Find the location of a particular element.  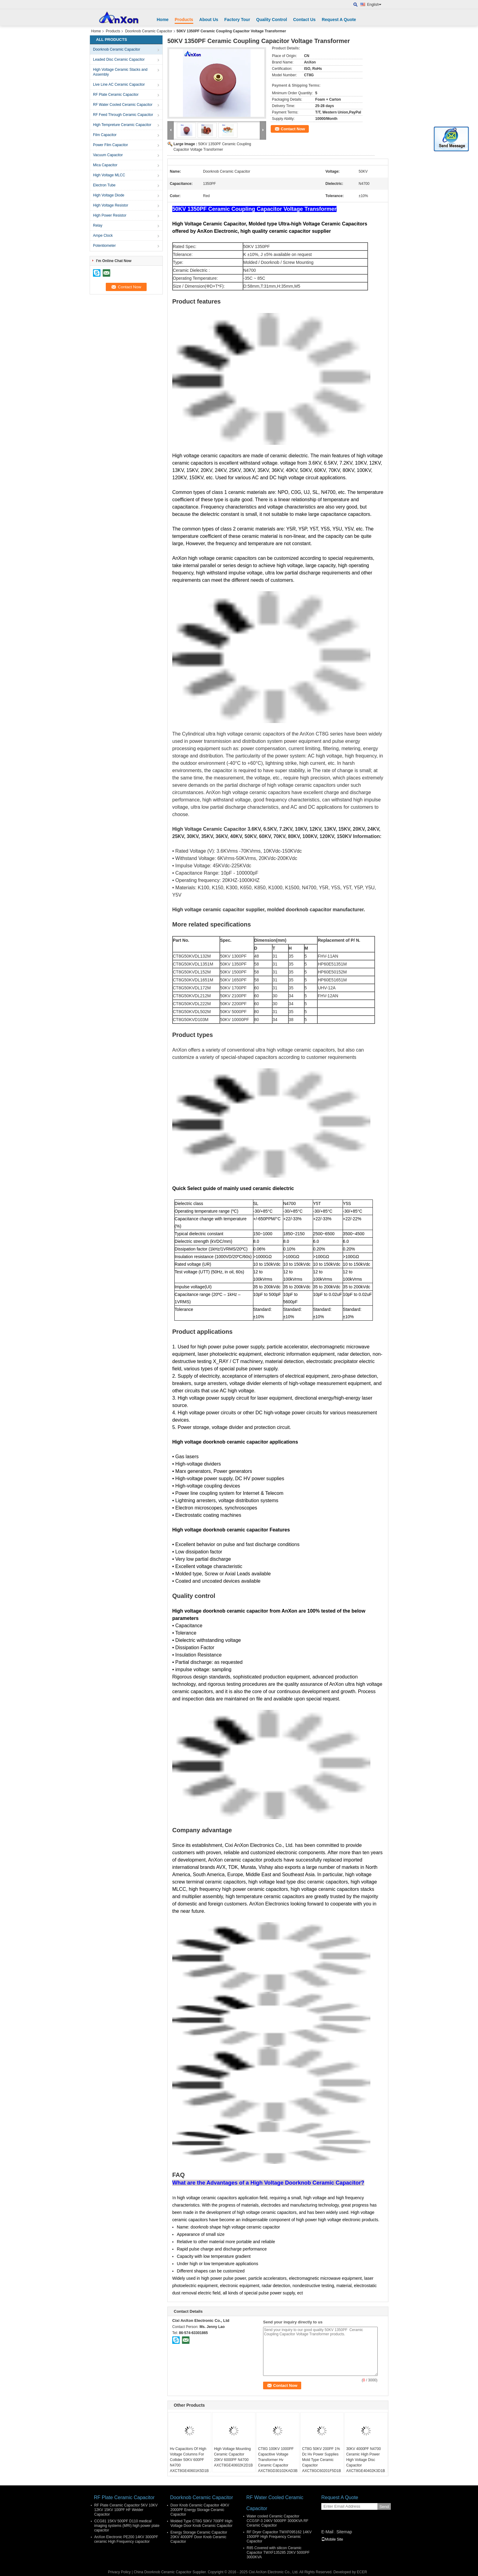

English is located at coordinates (374, 4).